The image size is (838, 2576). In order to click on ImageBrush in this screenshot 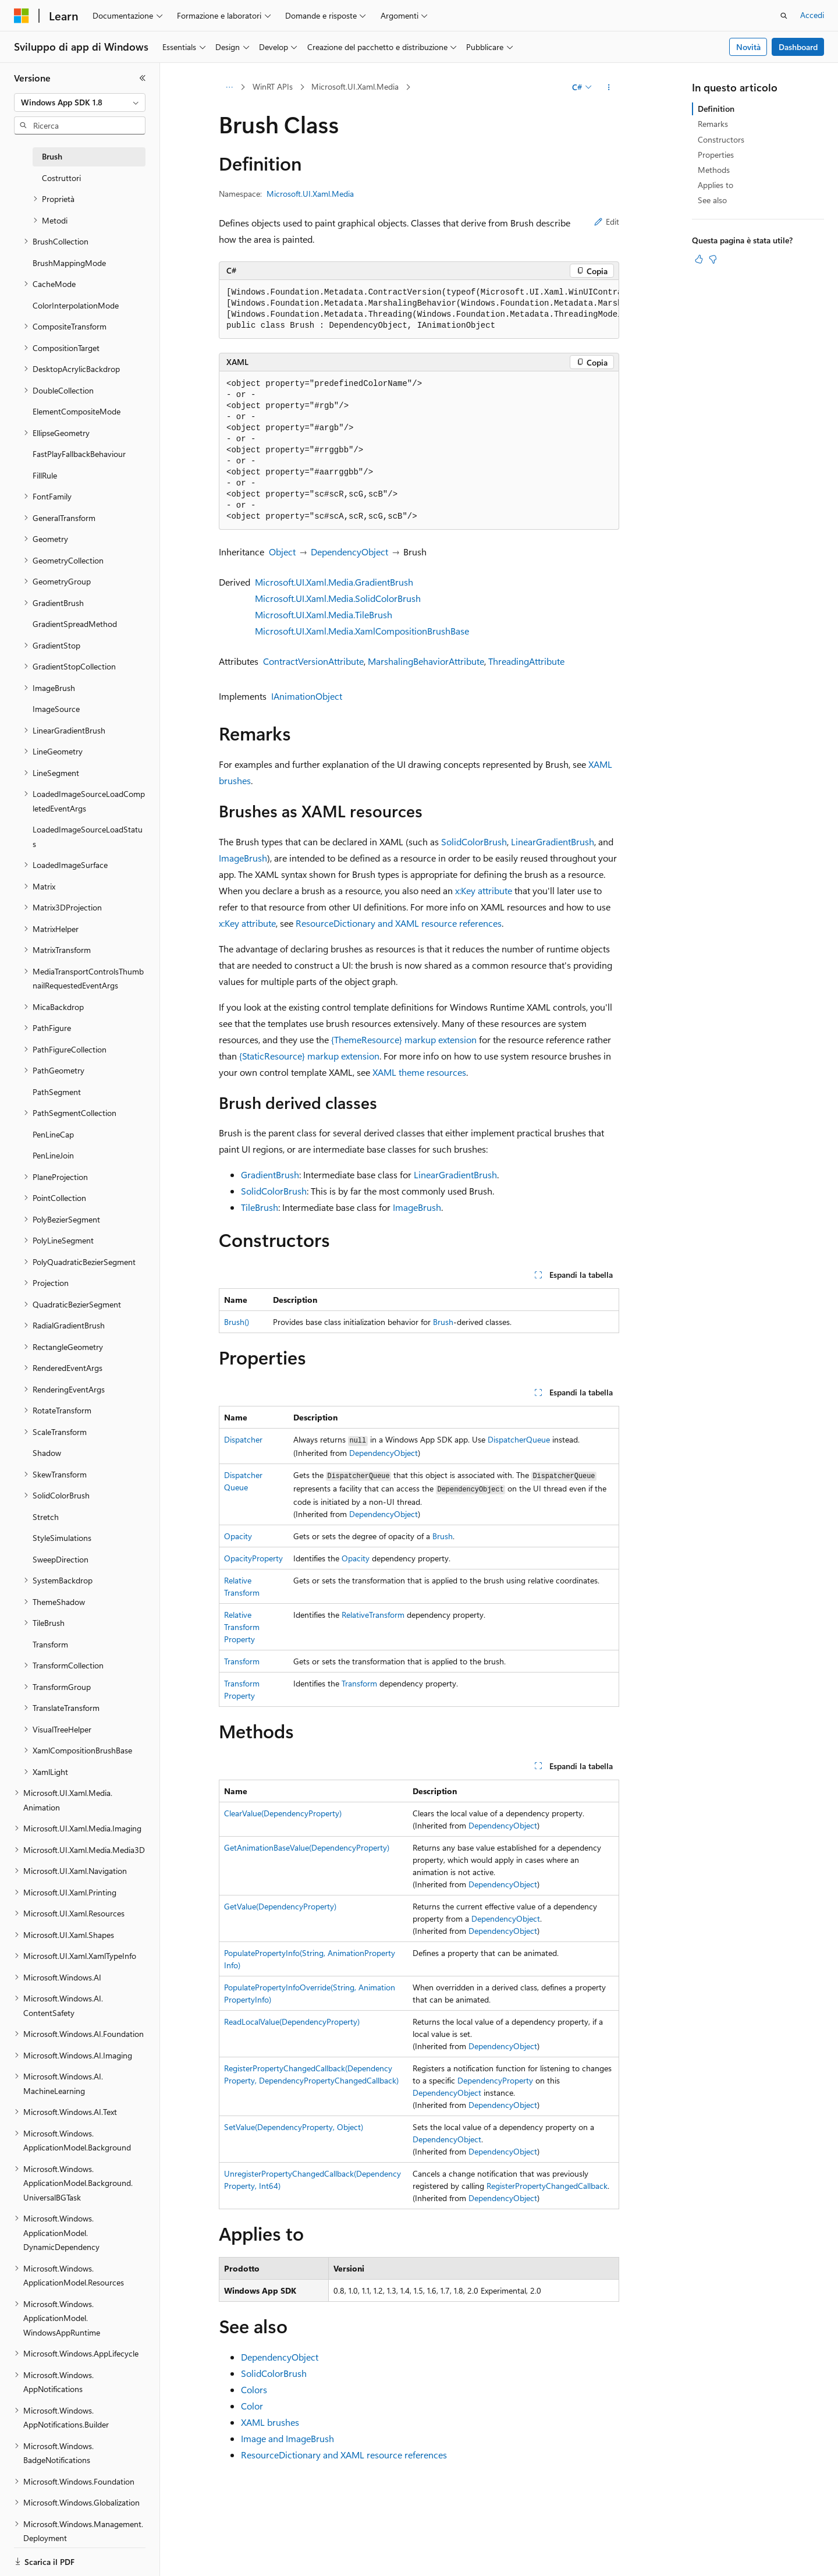, I will do `click(243, 858)`.